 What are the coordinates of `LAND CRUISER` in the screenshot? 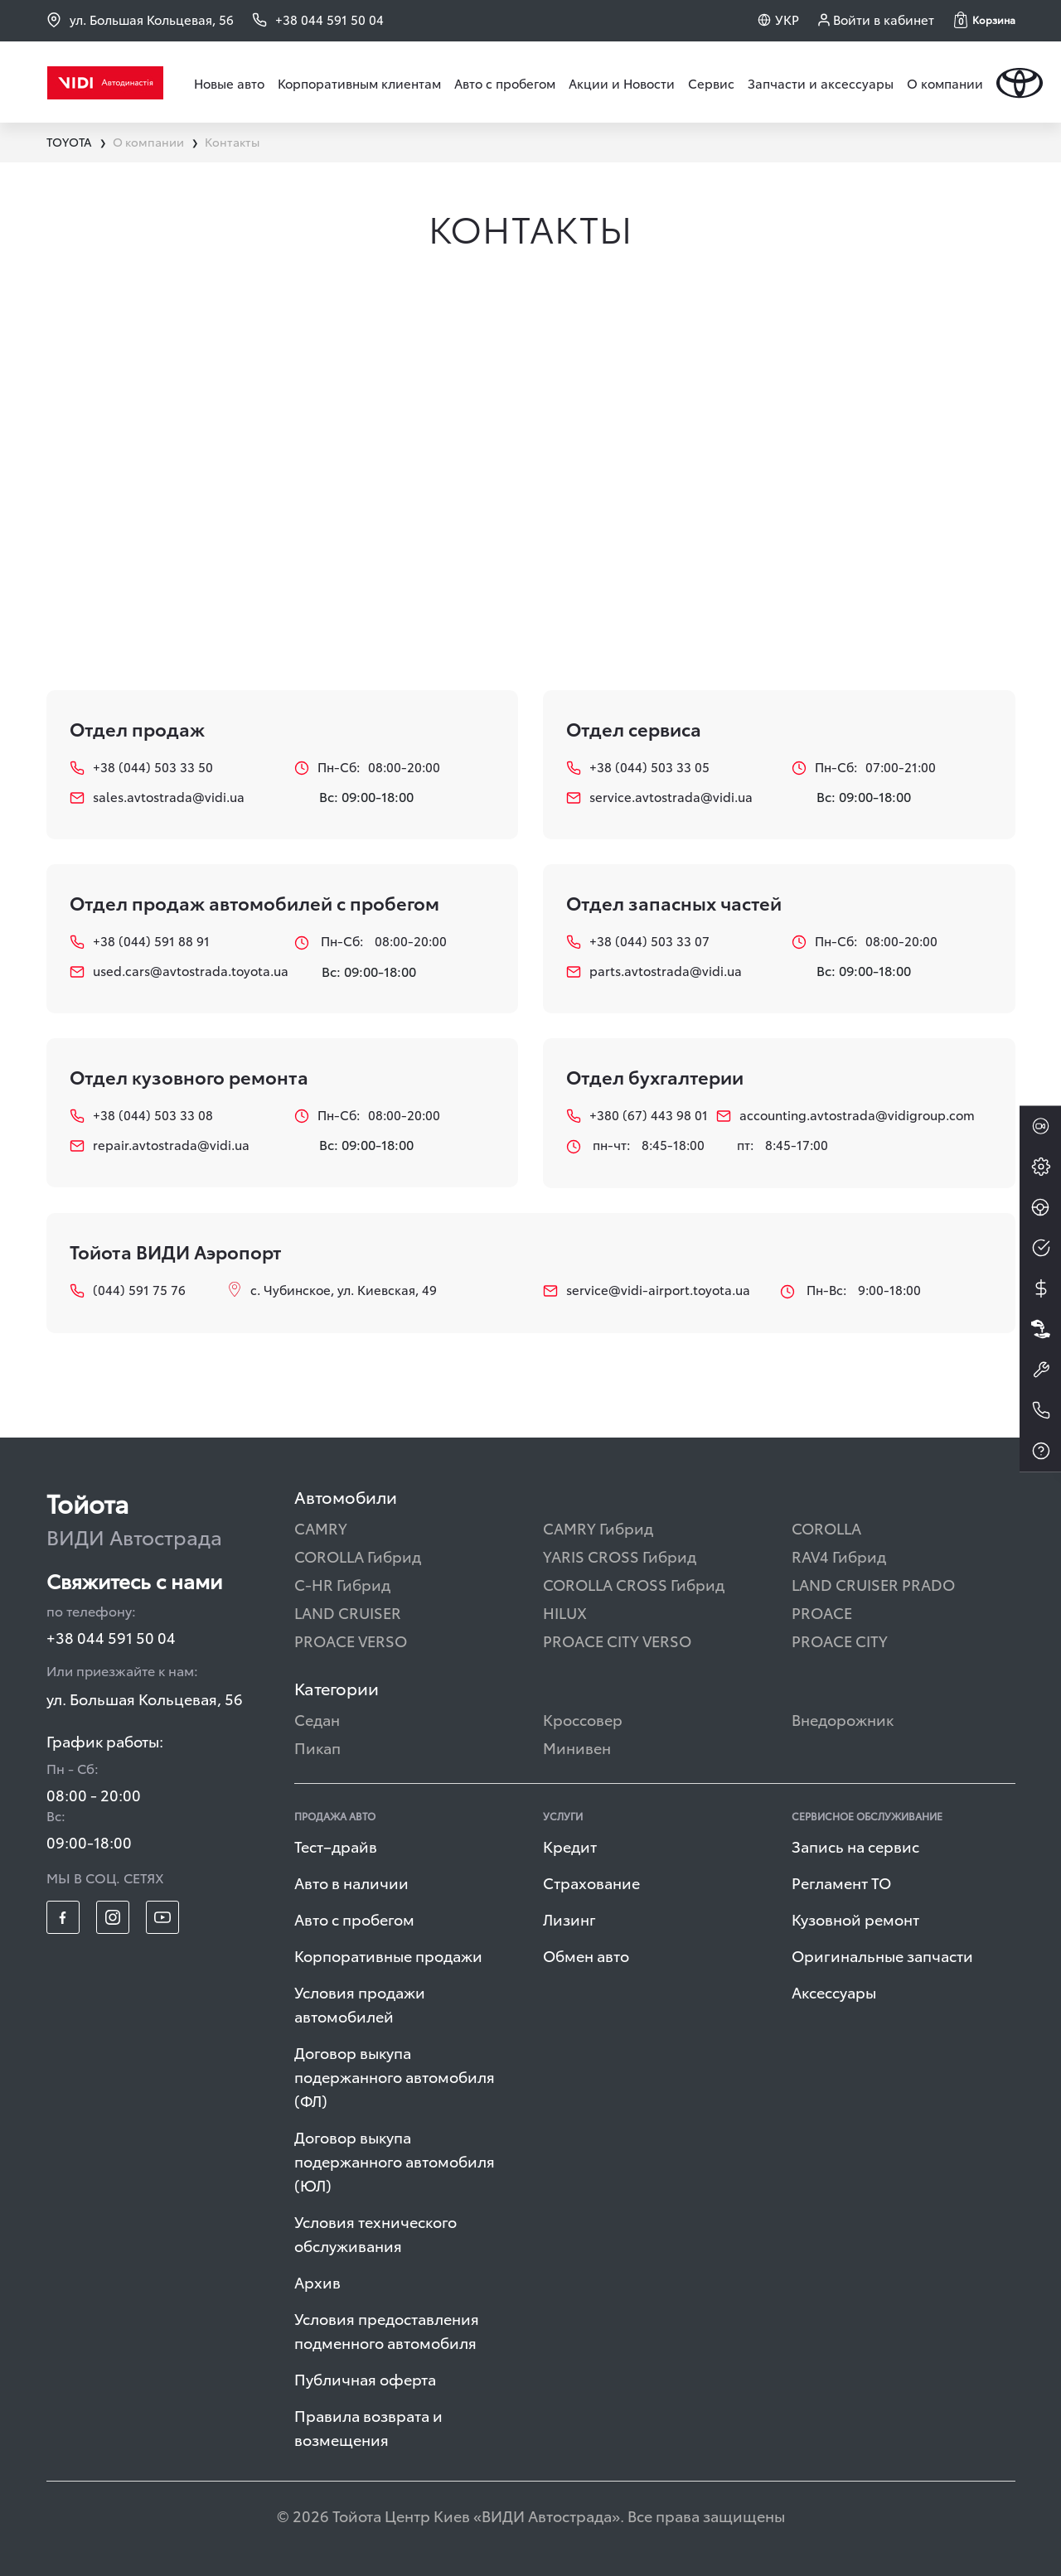 It's located at (347, 1612).